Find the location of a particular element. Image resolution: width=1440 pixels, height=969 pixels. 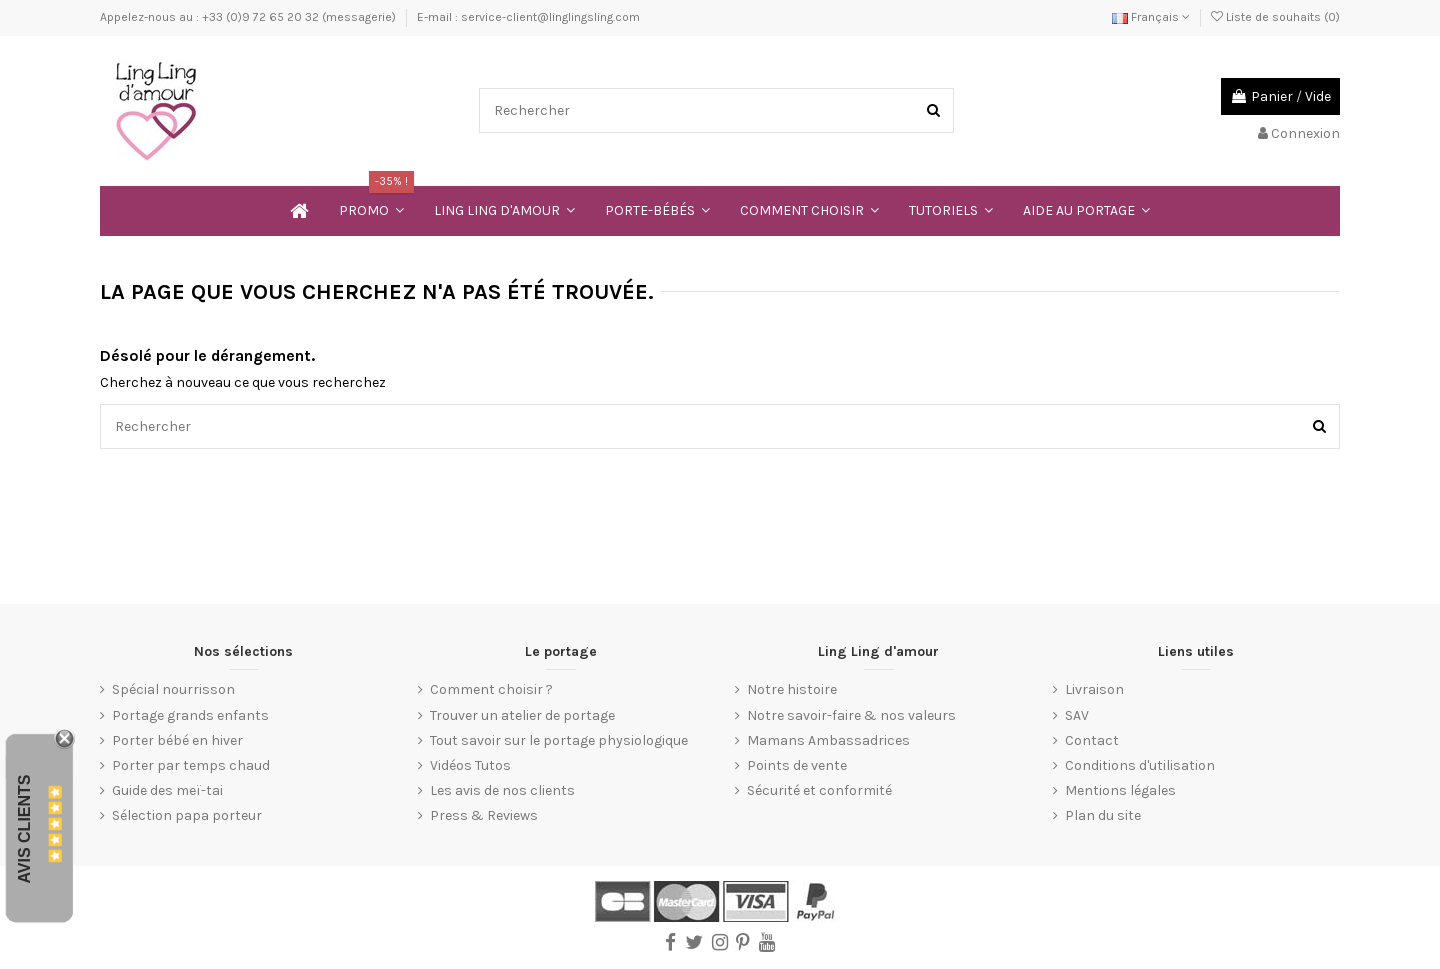

Mentions légales is located at coordinates (1120, 790).